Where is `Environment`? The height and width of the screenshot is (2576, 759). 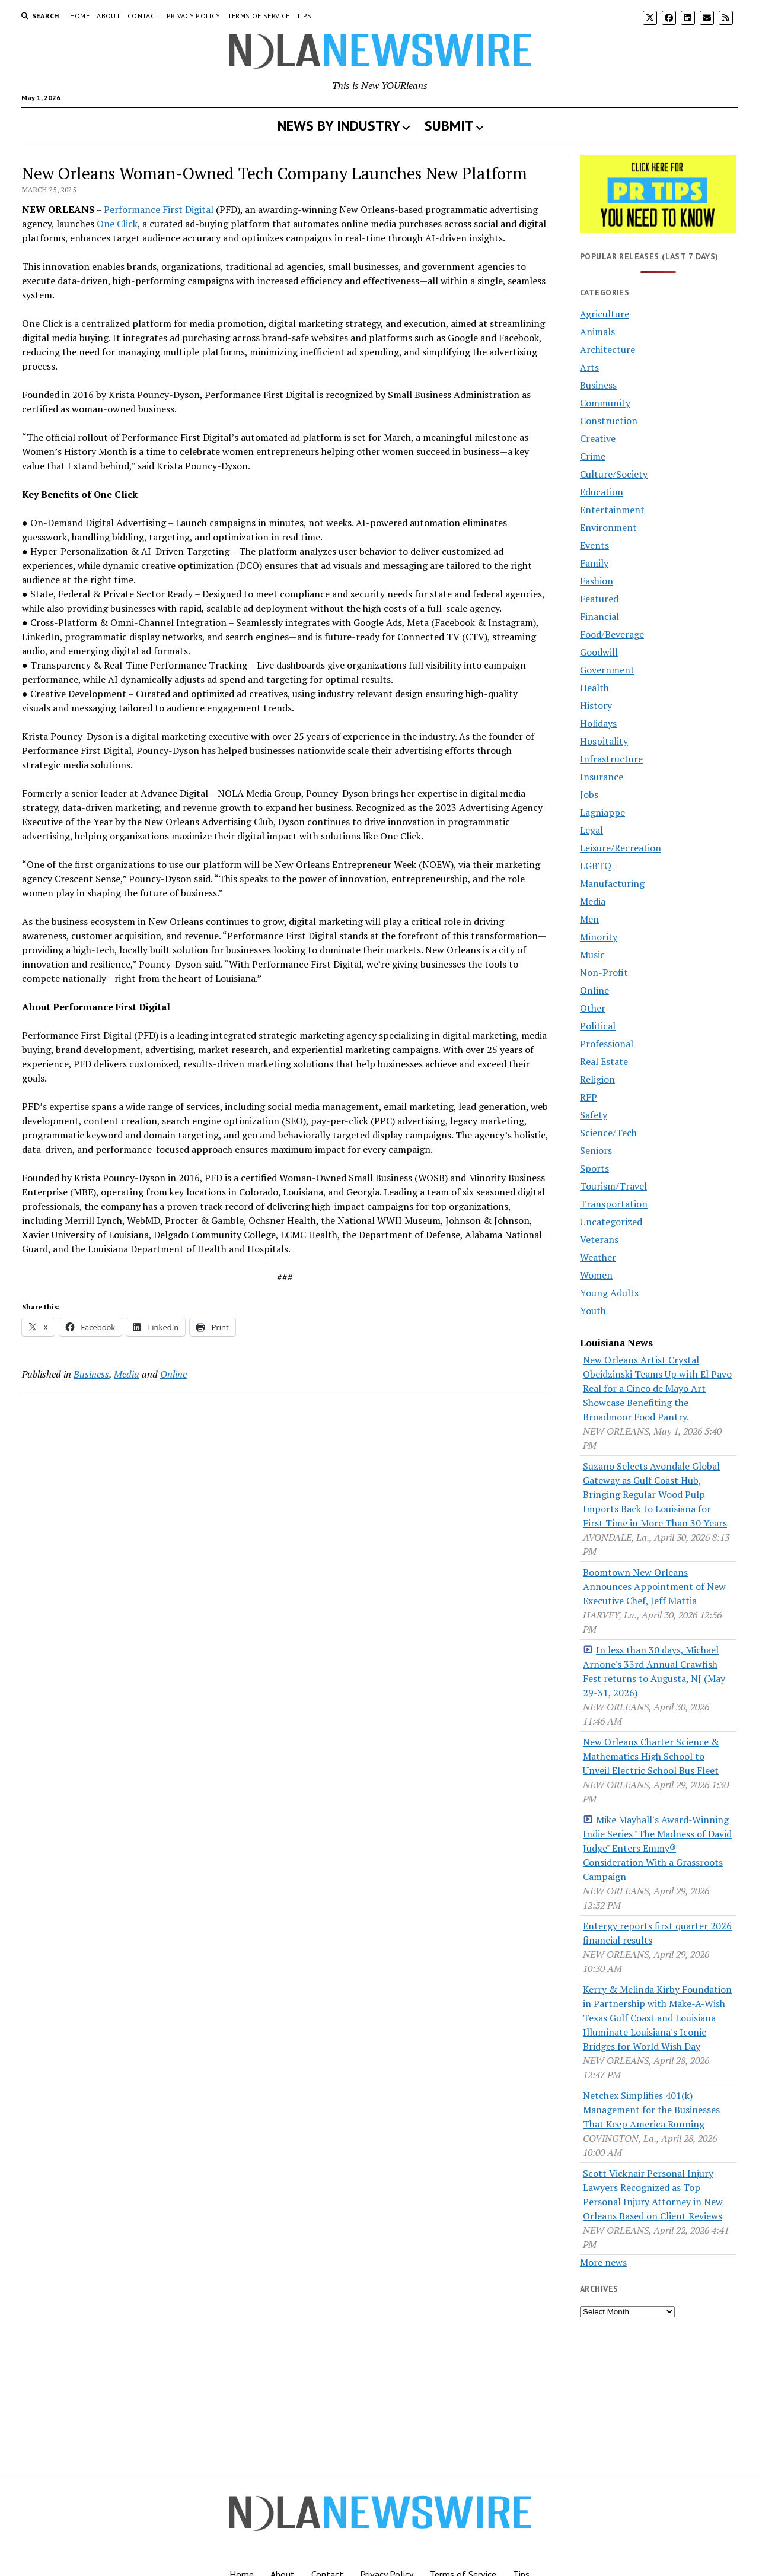 Environment is located at coordinates (608, 527).